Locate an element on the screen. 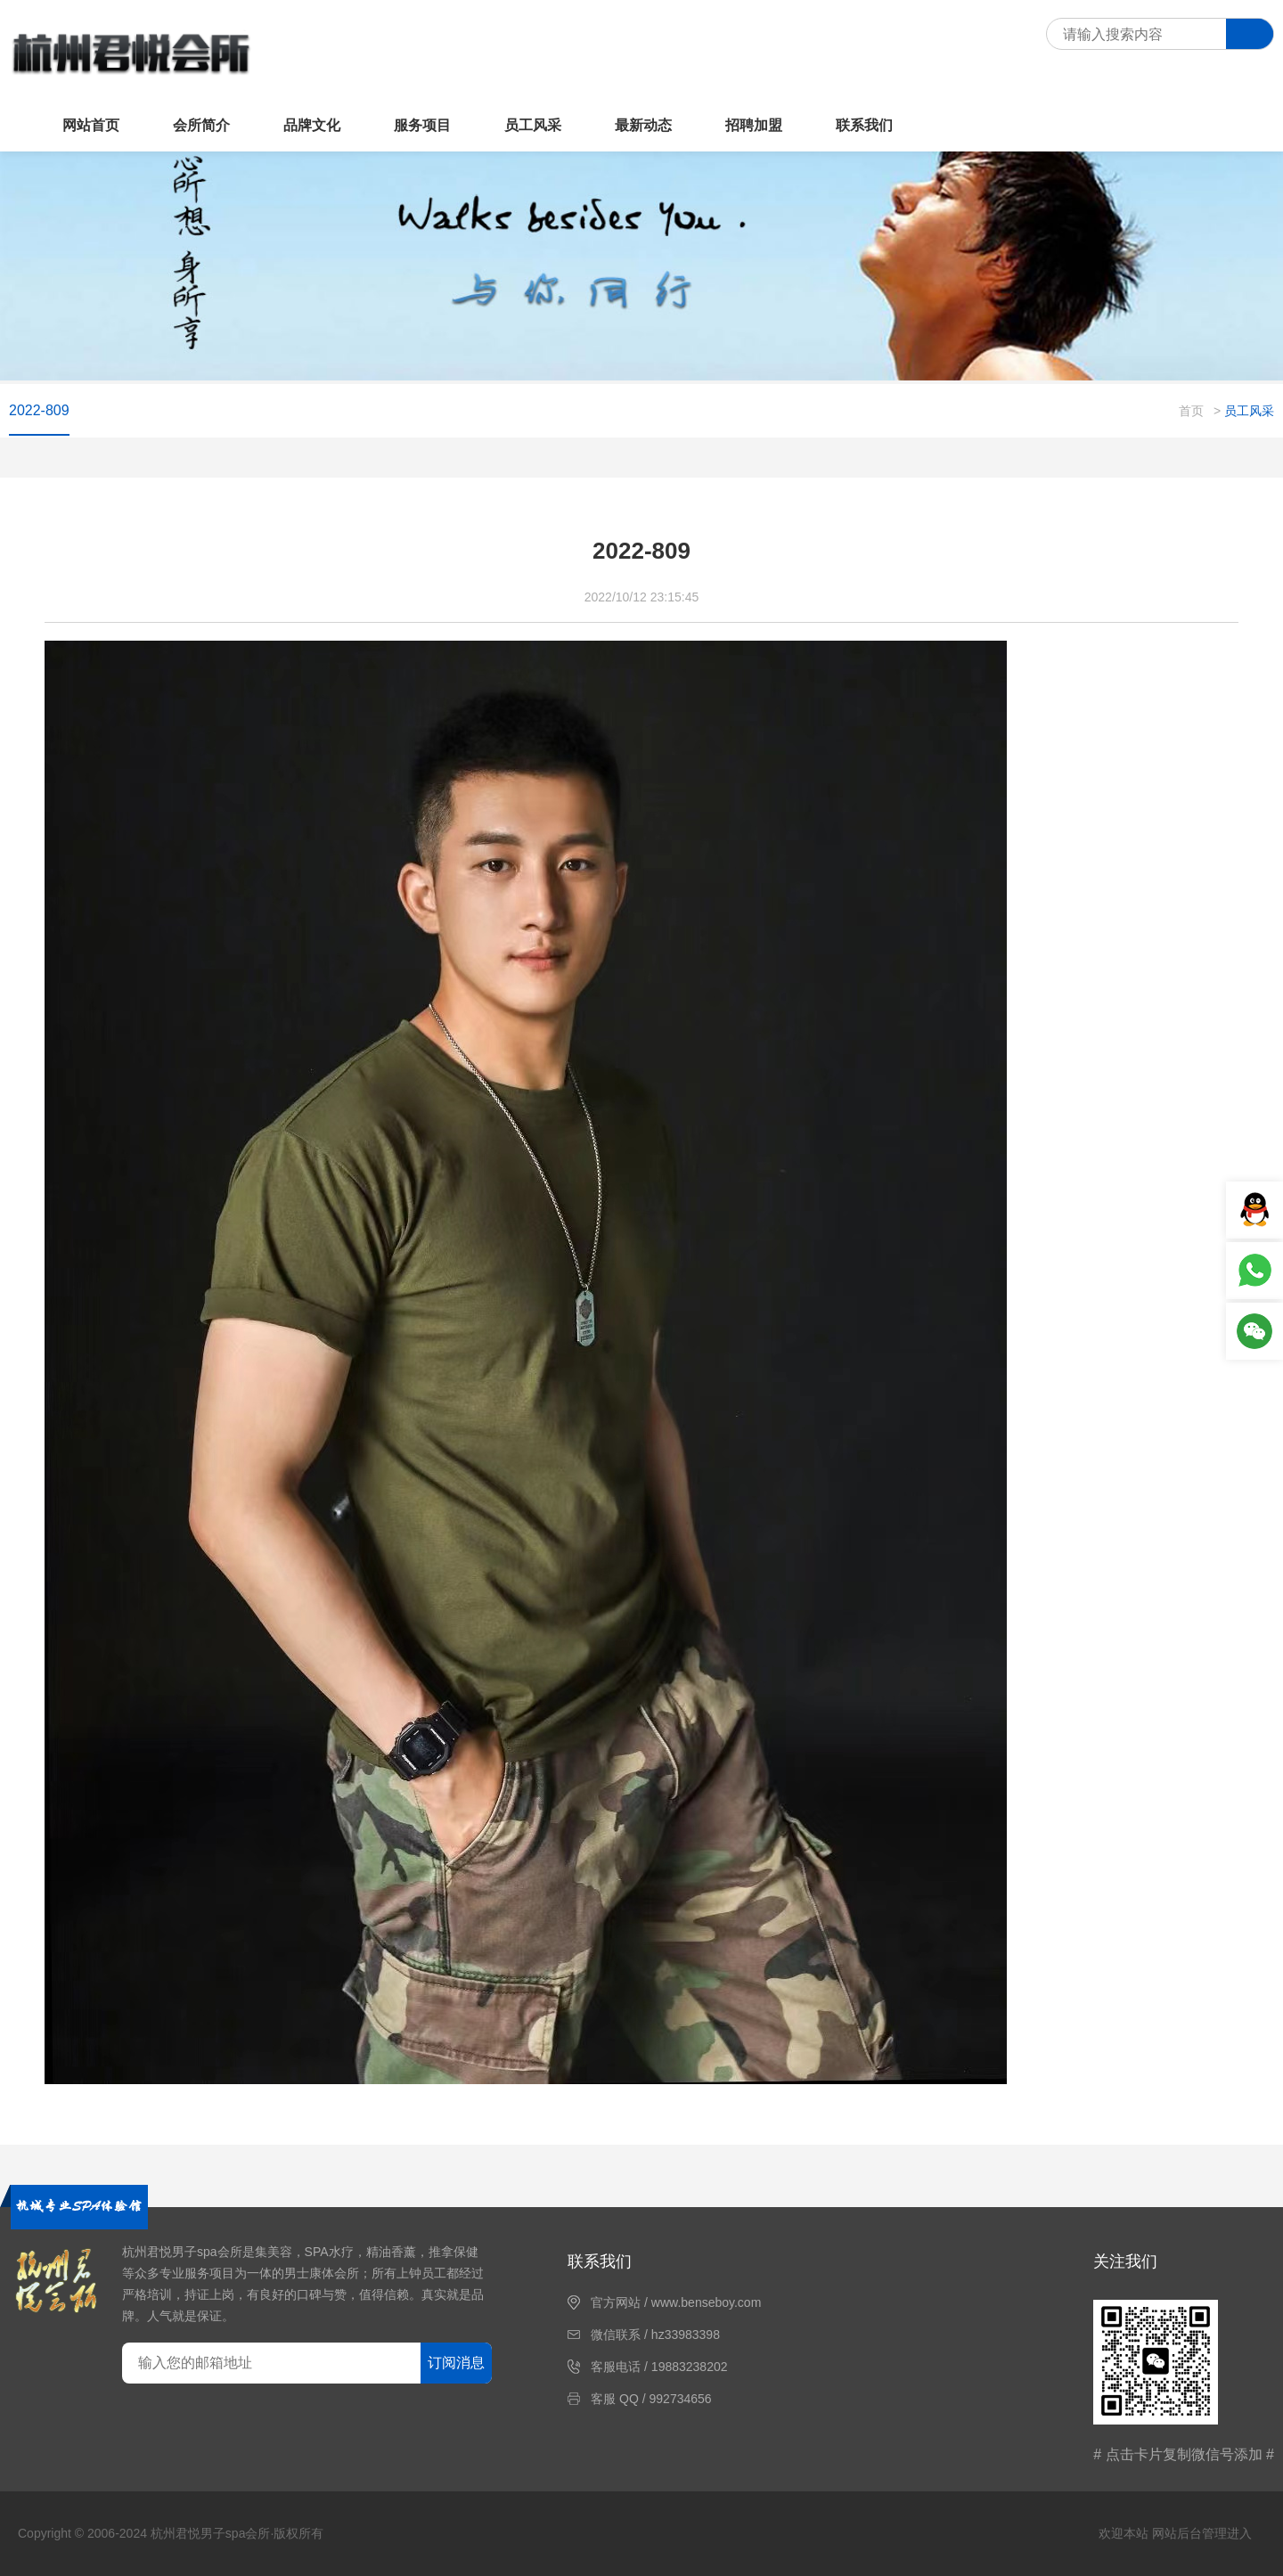 This screenshot has width=1283, height=2576. 联系我们 is located at coordinates (864, 125).